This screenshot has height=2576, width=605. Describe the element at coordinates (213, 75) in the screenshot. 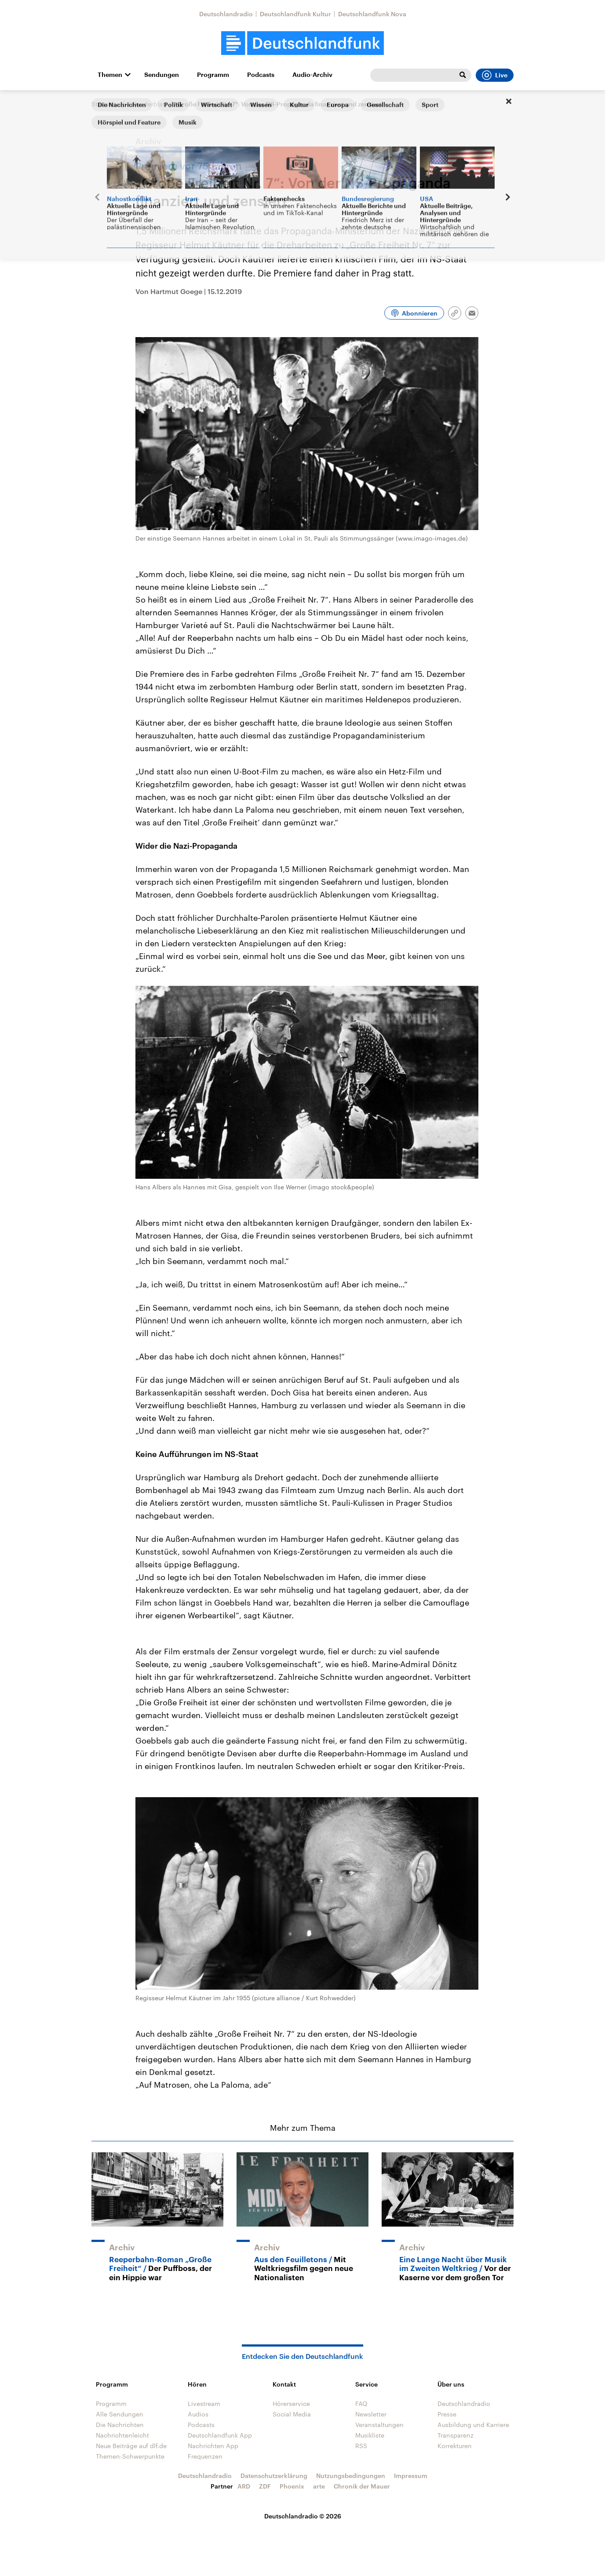

I see `Programm` at that location.